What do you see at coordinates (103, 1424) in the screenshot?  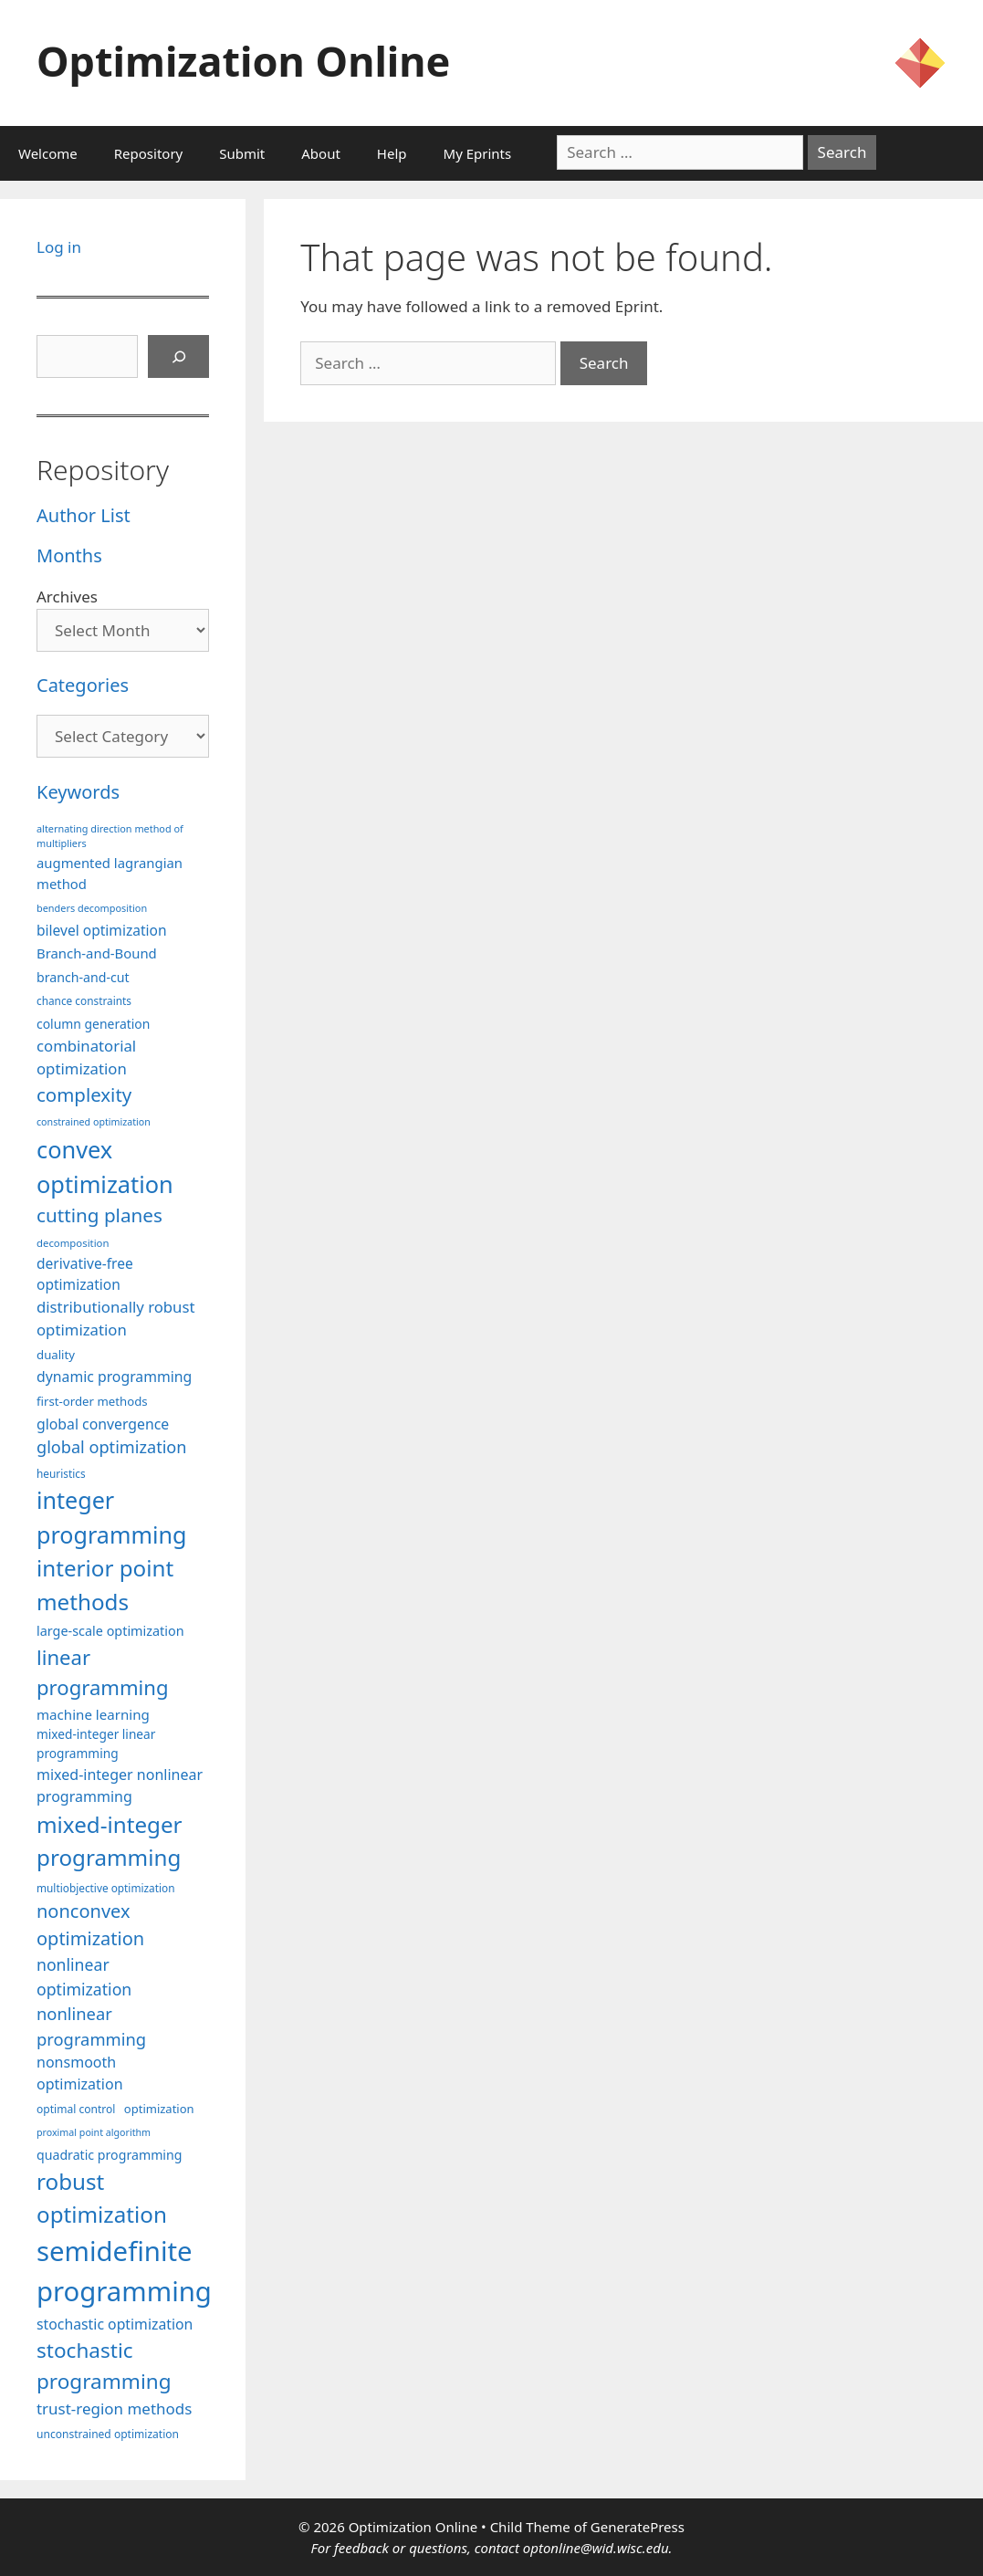 I see `global convergence [global convergence (127 items)]` at bounding box center [103, 1424].